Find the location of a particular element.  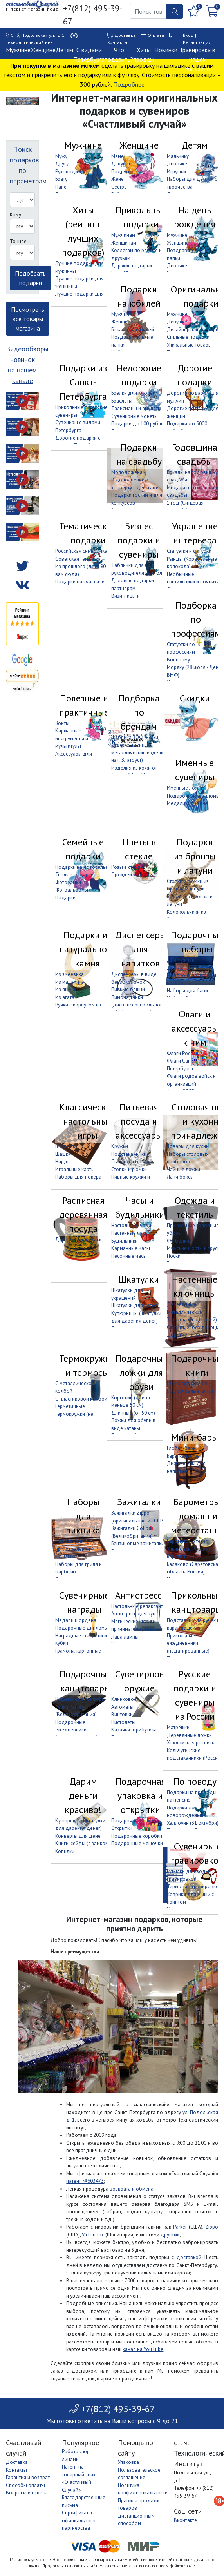

Жене is located at coordinates (117, 179).